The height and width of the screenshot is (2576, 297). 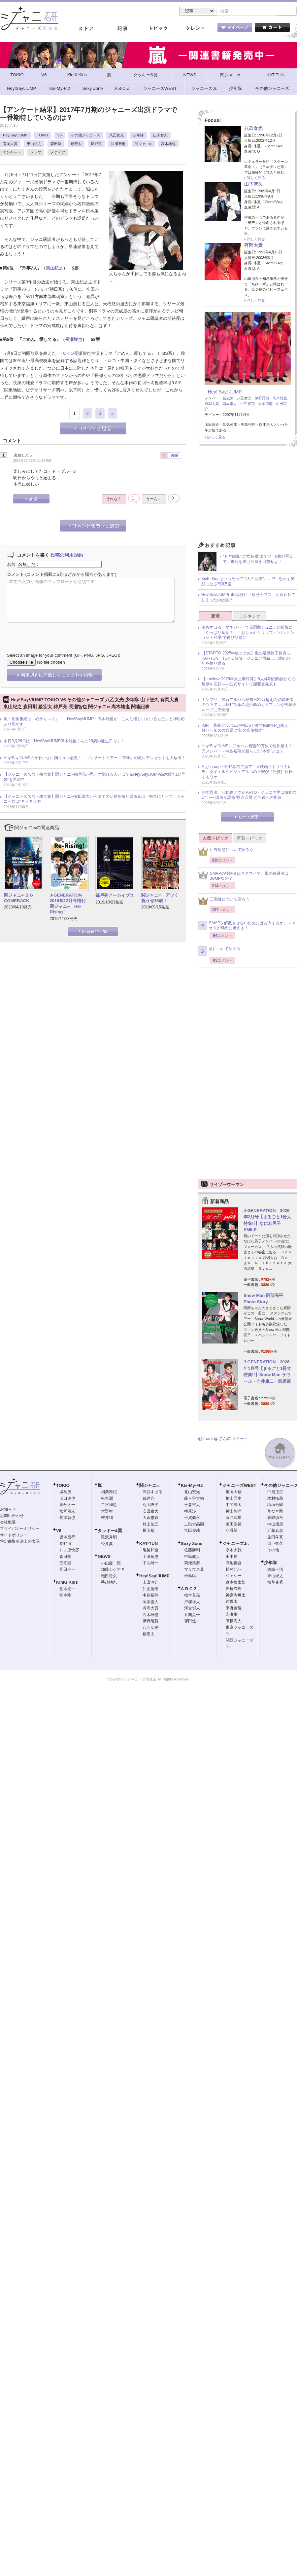 I want to click on コメント, so click(x=15, y=574).